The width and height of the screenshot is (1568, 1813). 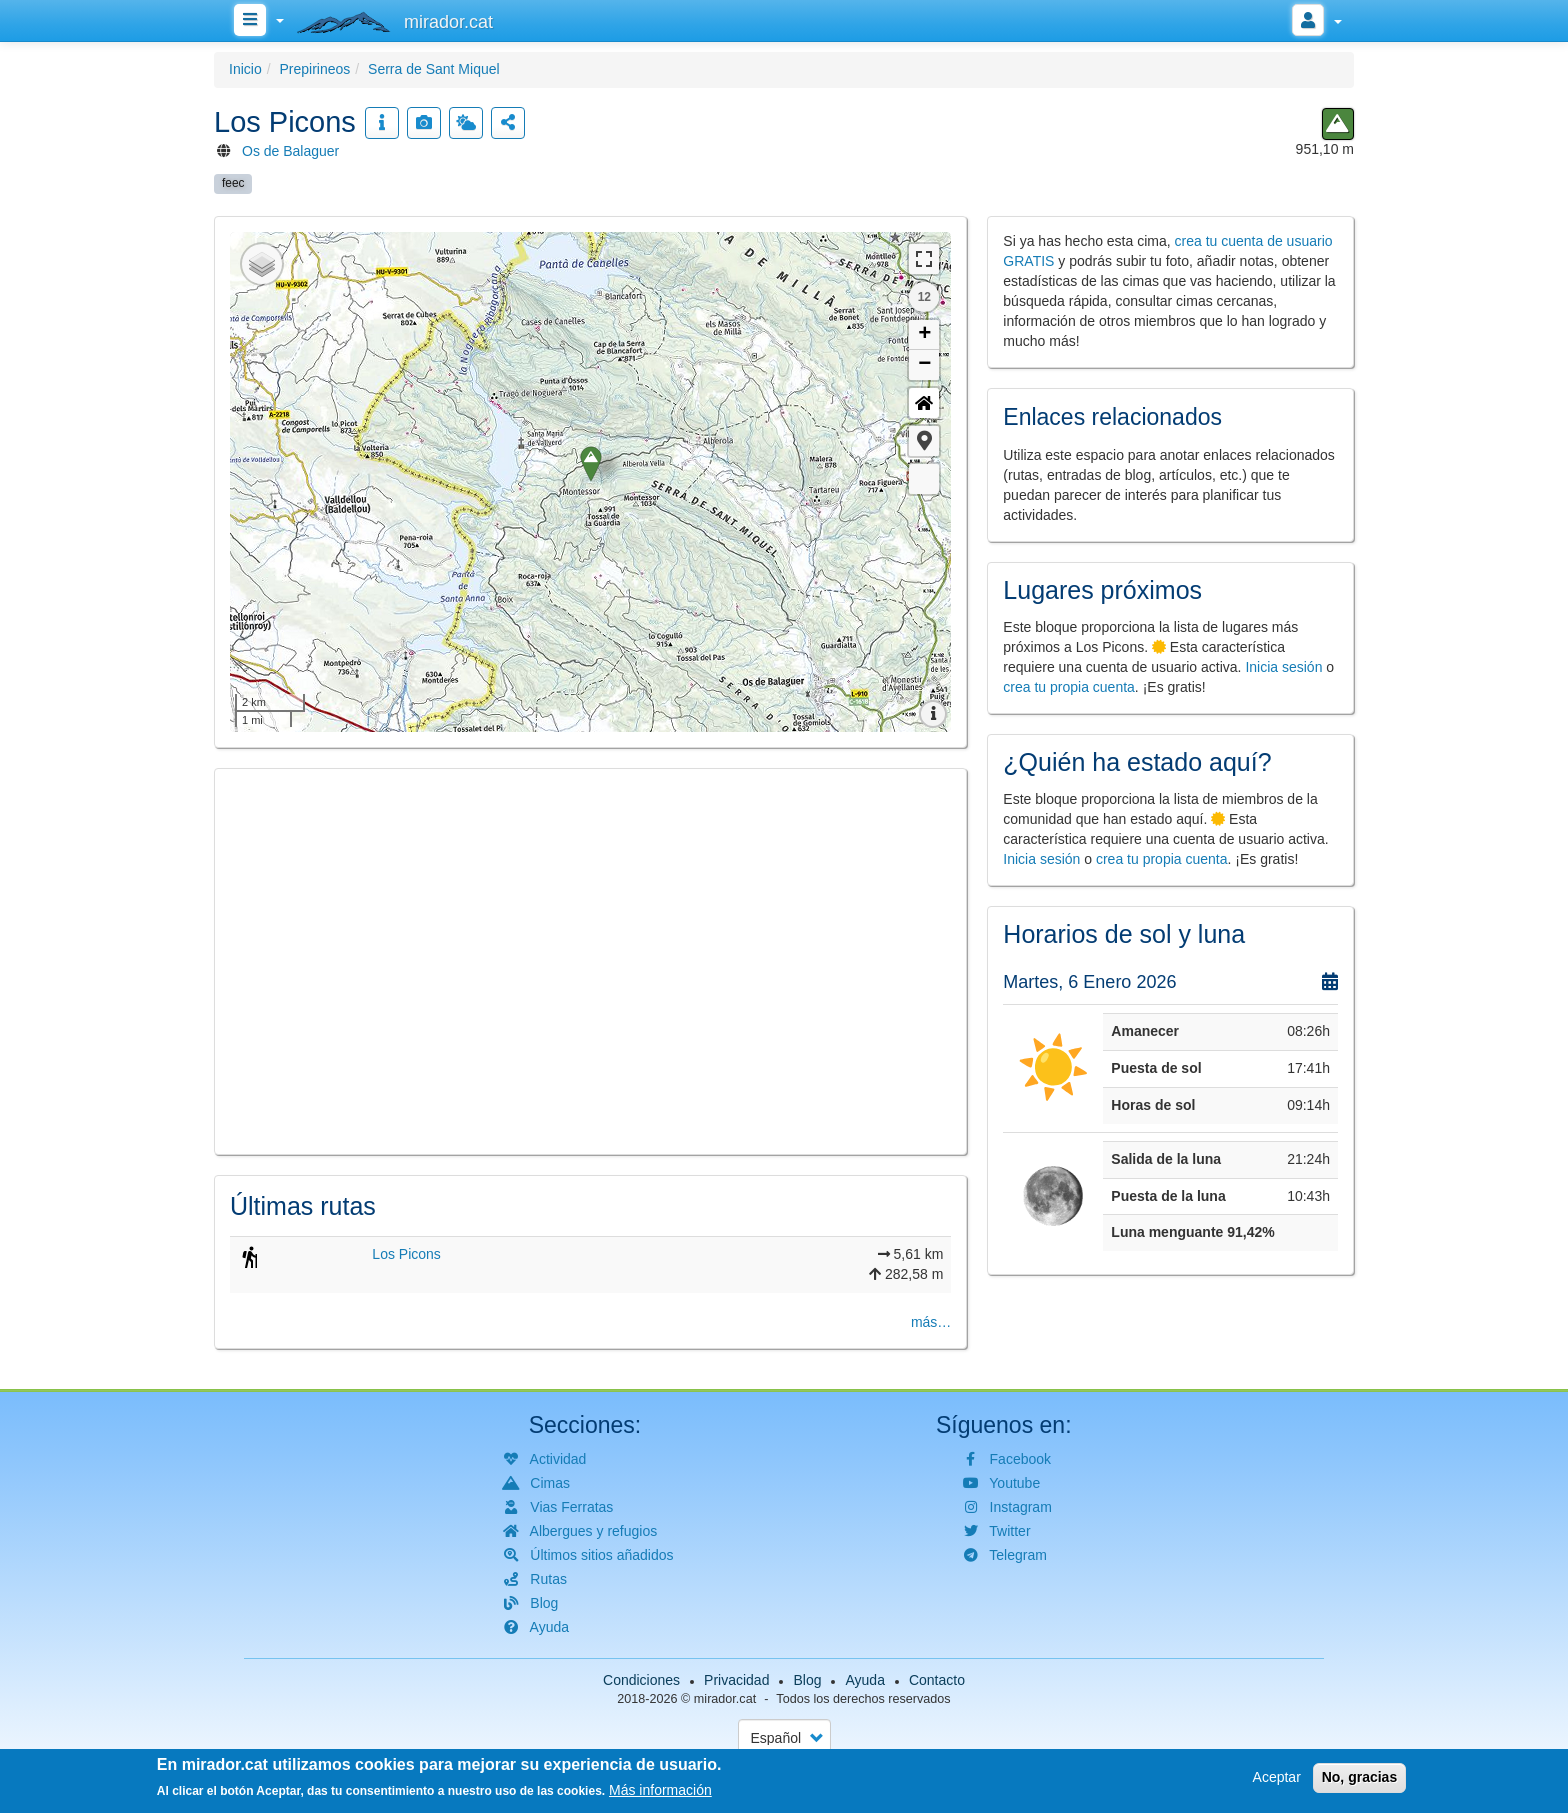 I want to click on feec, so click(x=233, y=183).